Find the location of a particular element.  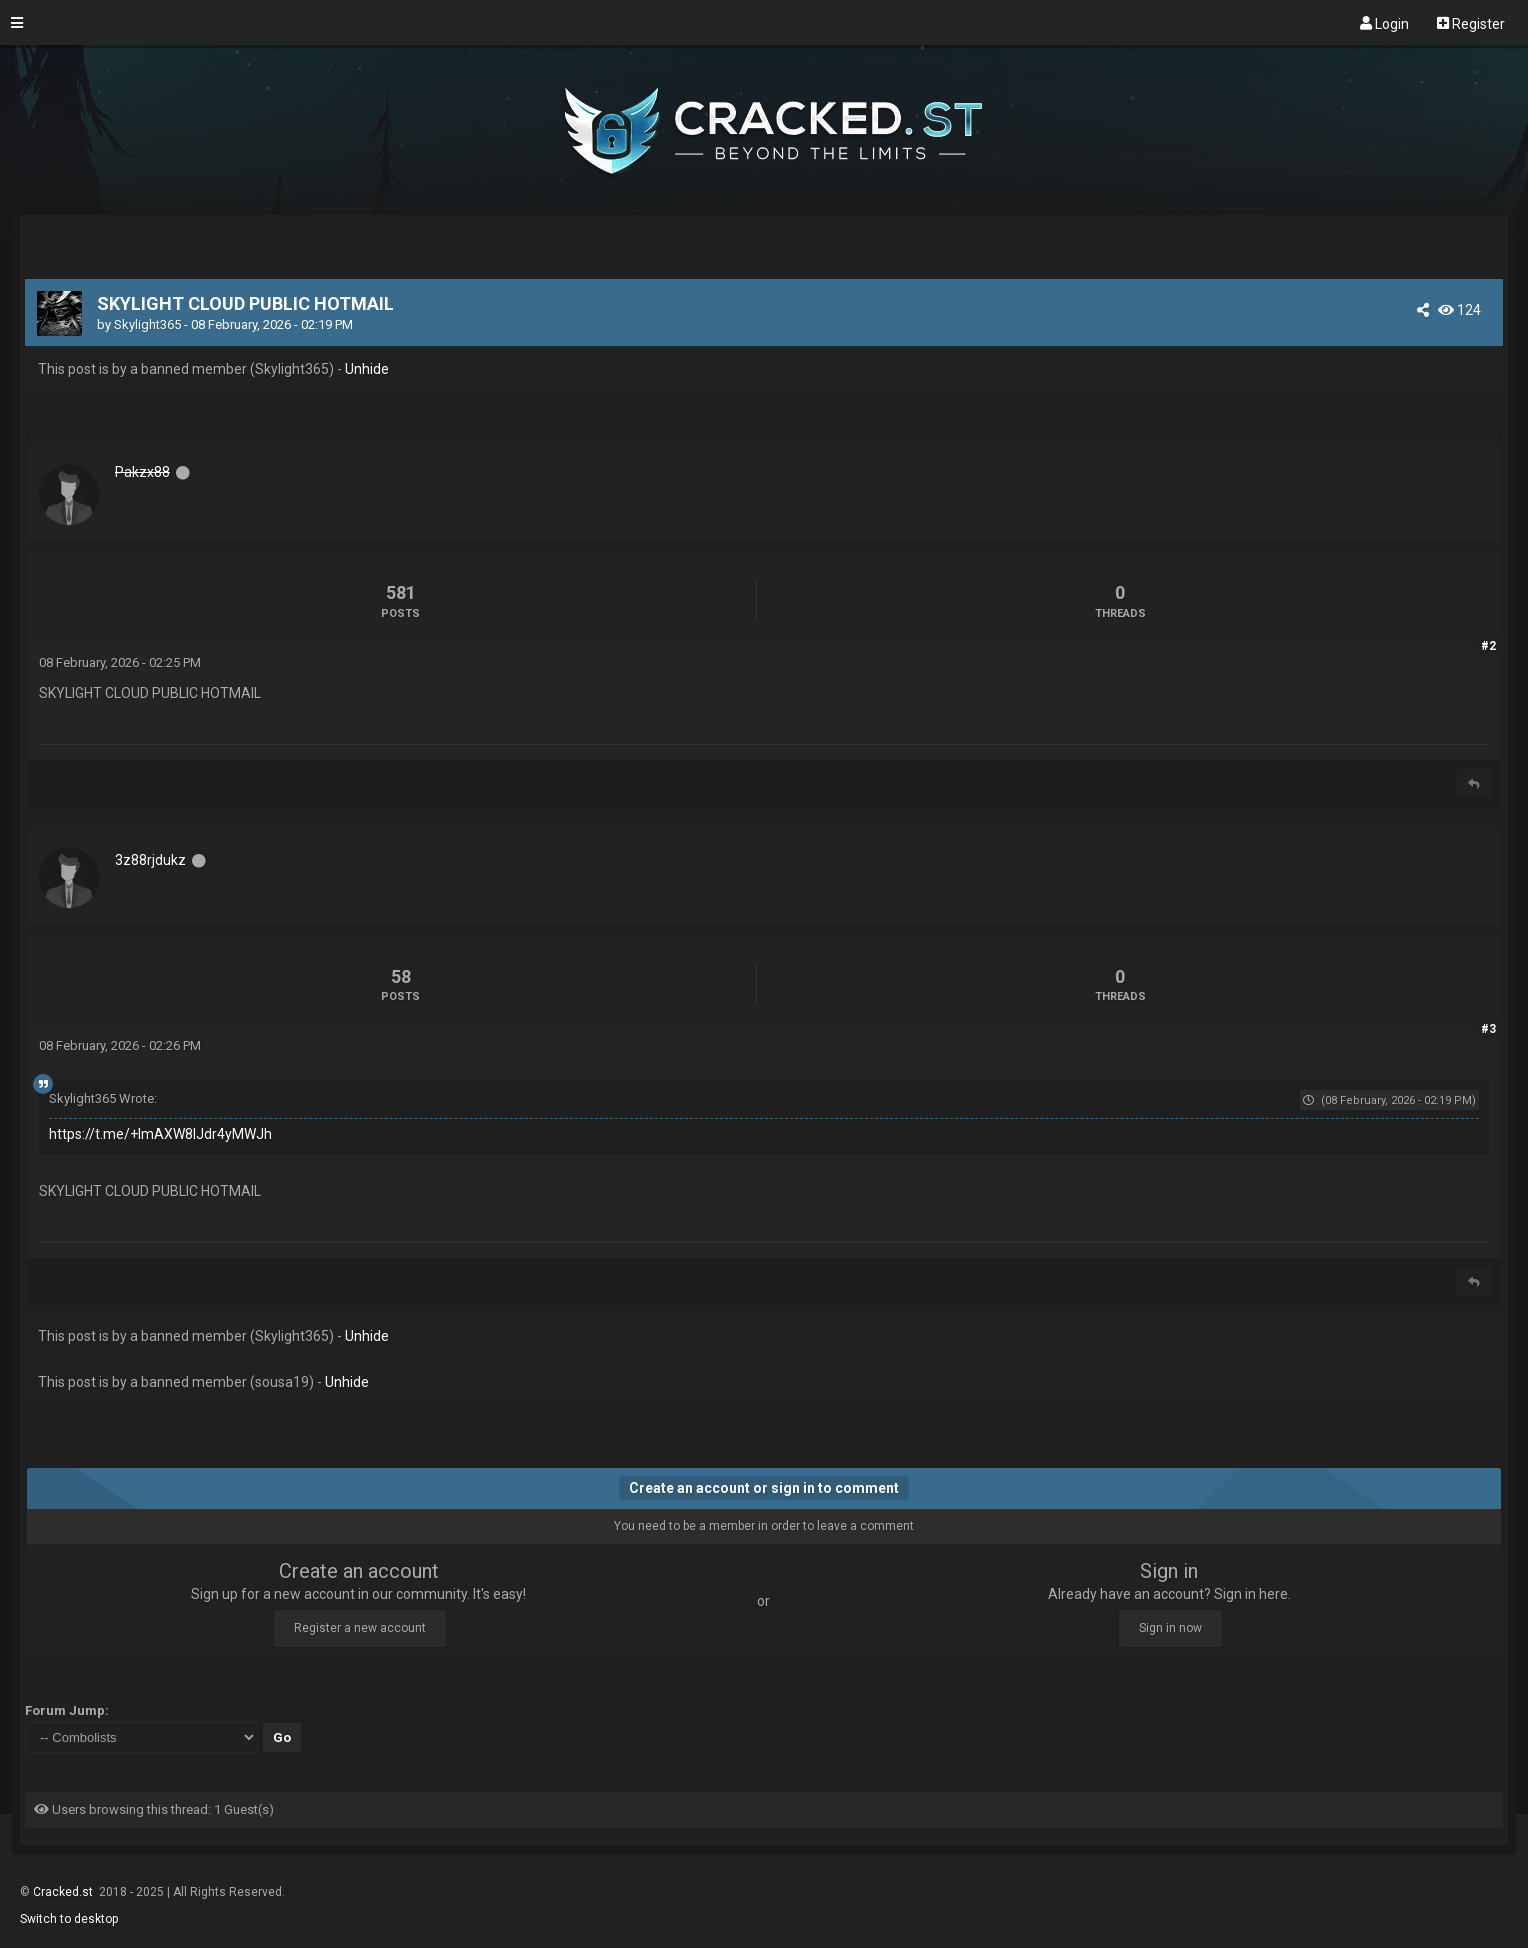

Cracked.st is located at coordinates (64, 1892).